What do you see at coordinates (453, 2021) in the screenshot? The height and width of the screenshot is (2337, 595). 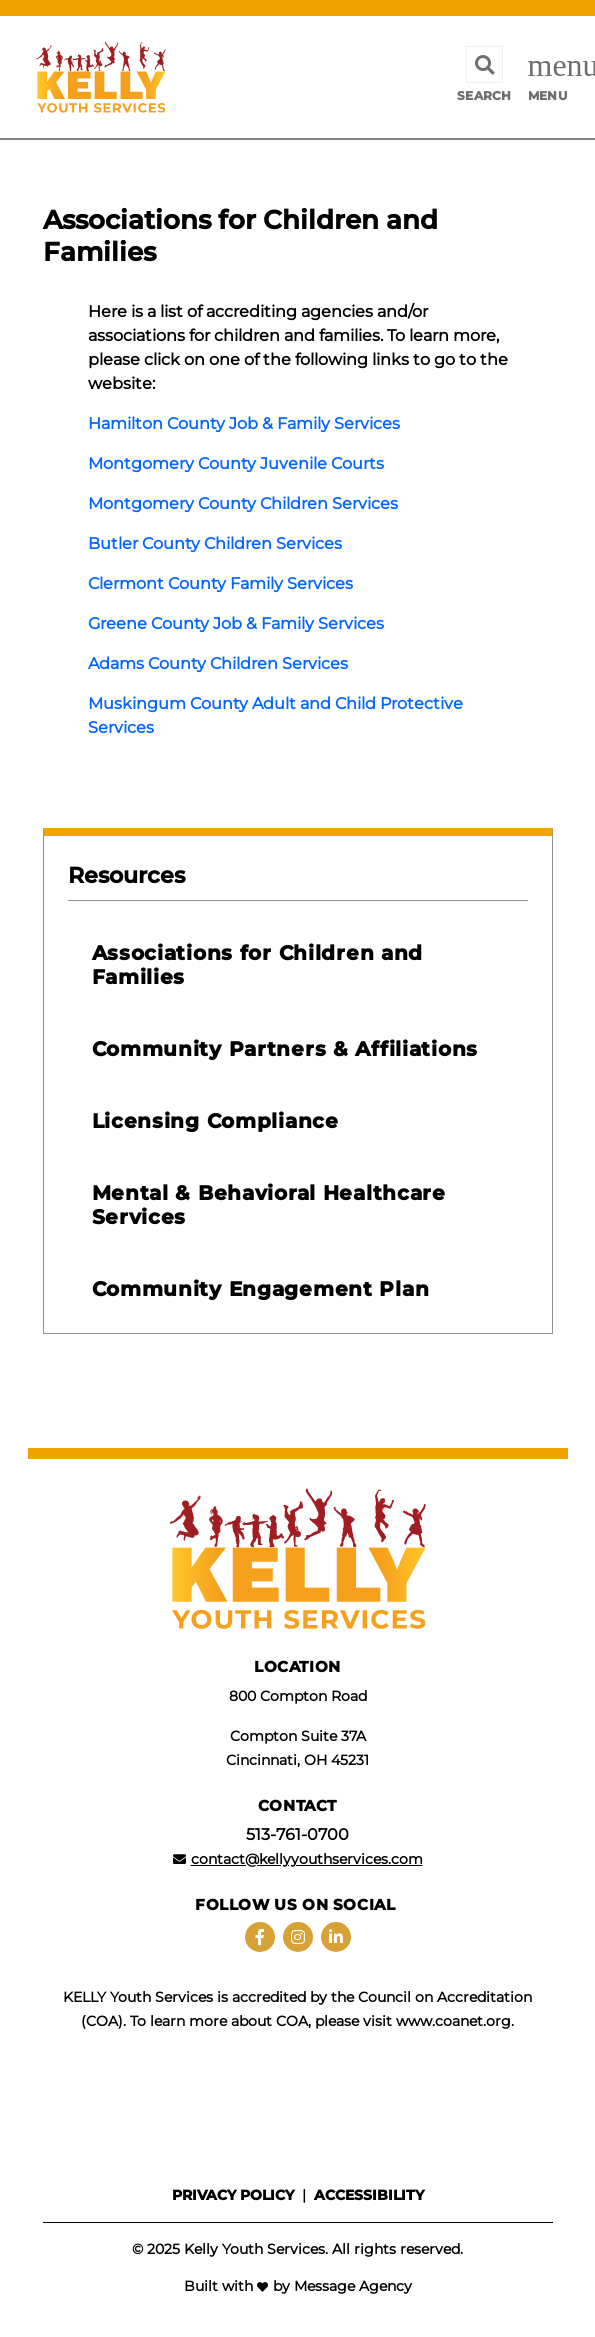 I see `www.coanet.org` at bounding box center [453, 2021].